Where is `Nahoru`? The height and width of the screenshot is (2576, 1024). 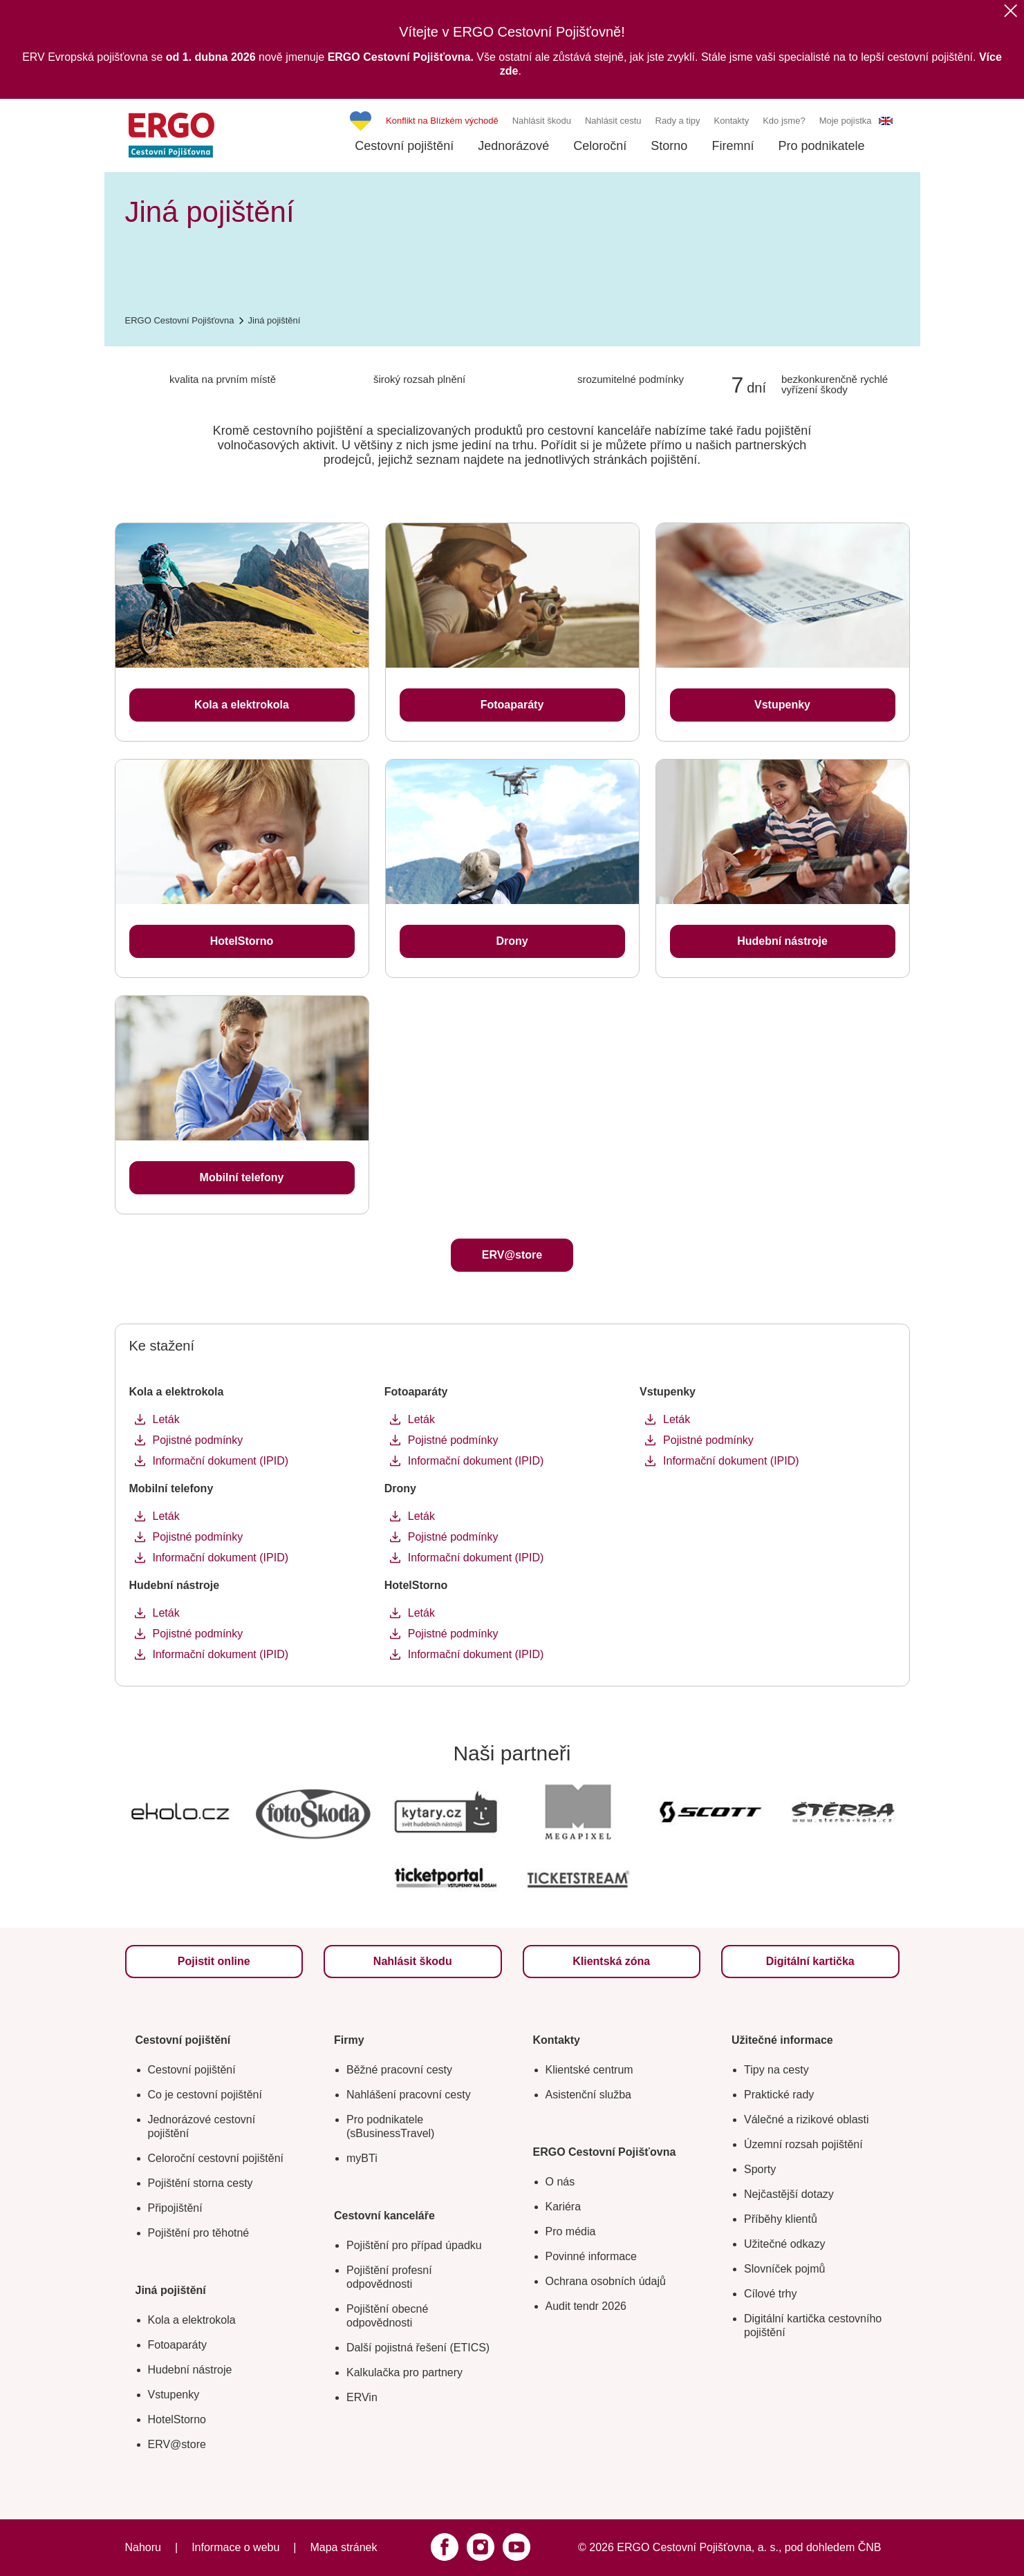 Nahoru is located at coordinates (143, 2547).